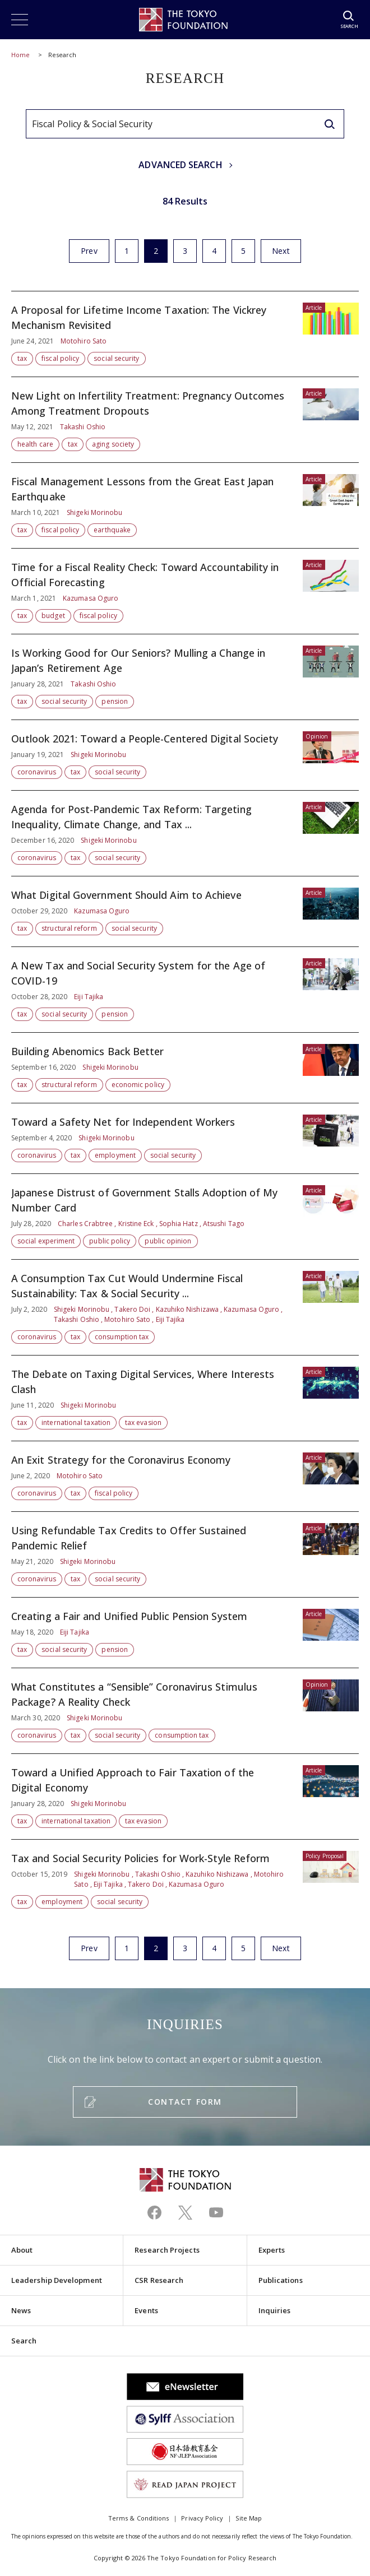 Image resolution: width=370 pixels, height=2576 pixels. What do you see at coordinates (75, 1422) in the screenshot?
I see `international taxation` at bounding box center [75, 1422].